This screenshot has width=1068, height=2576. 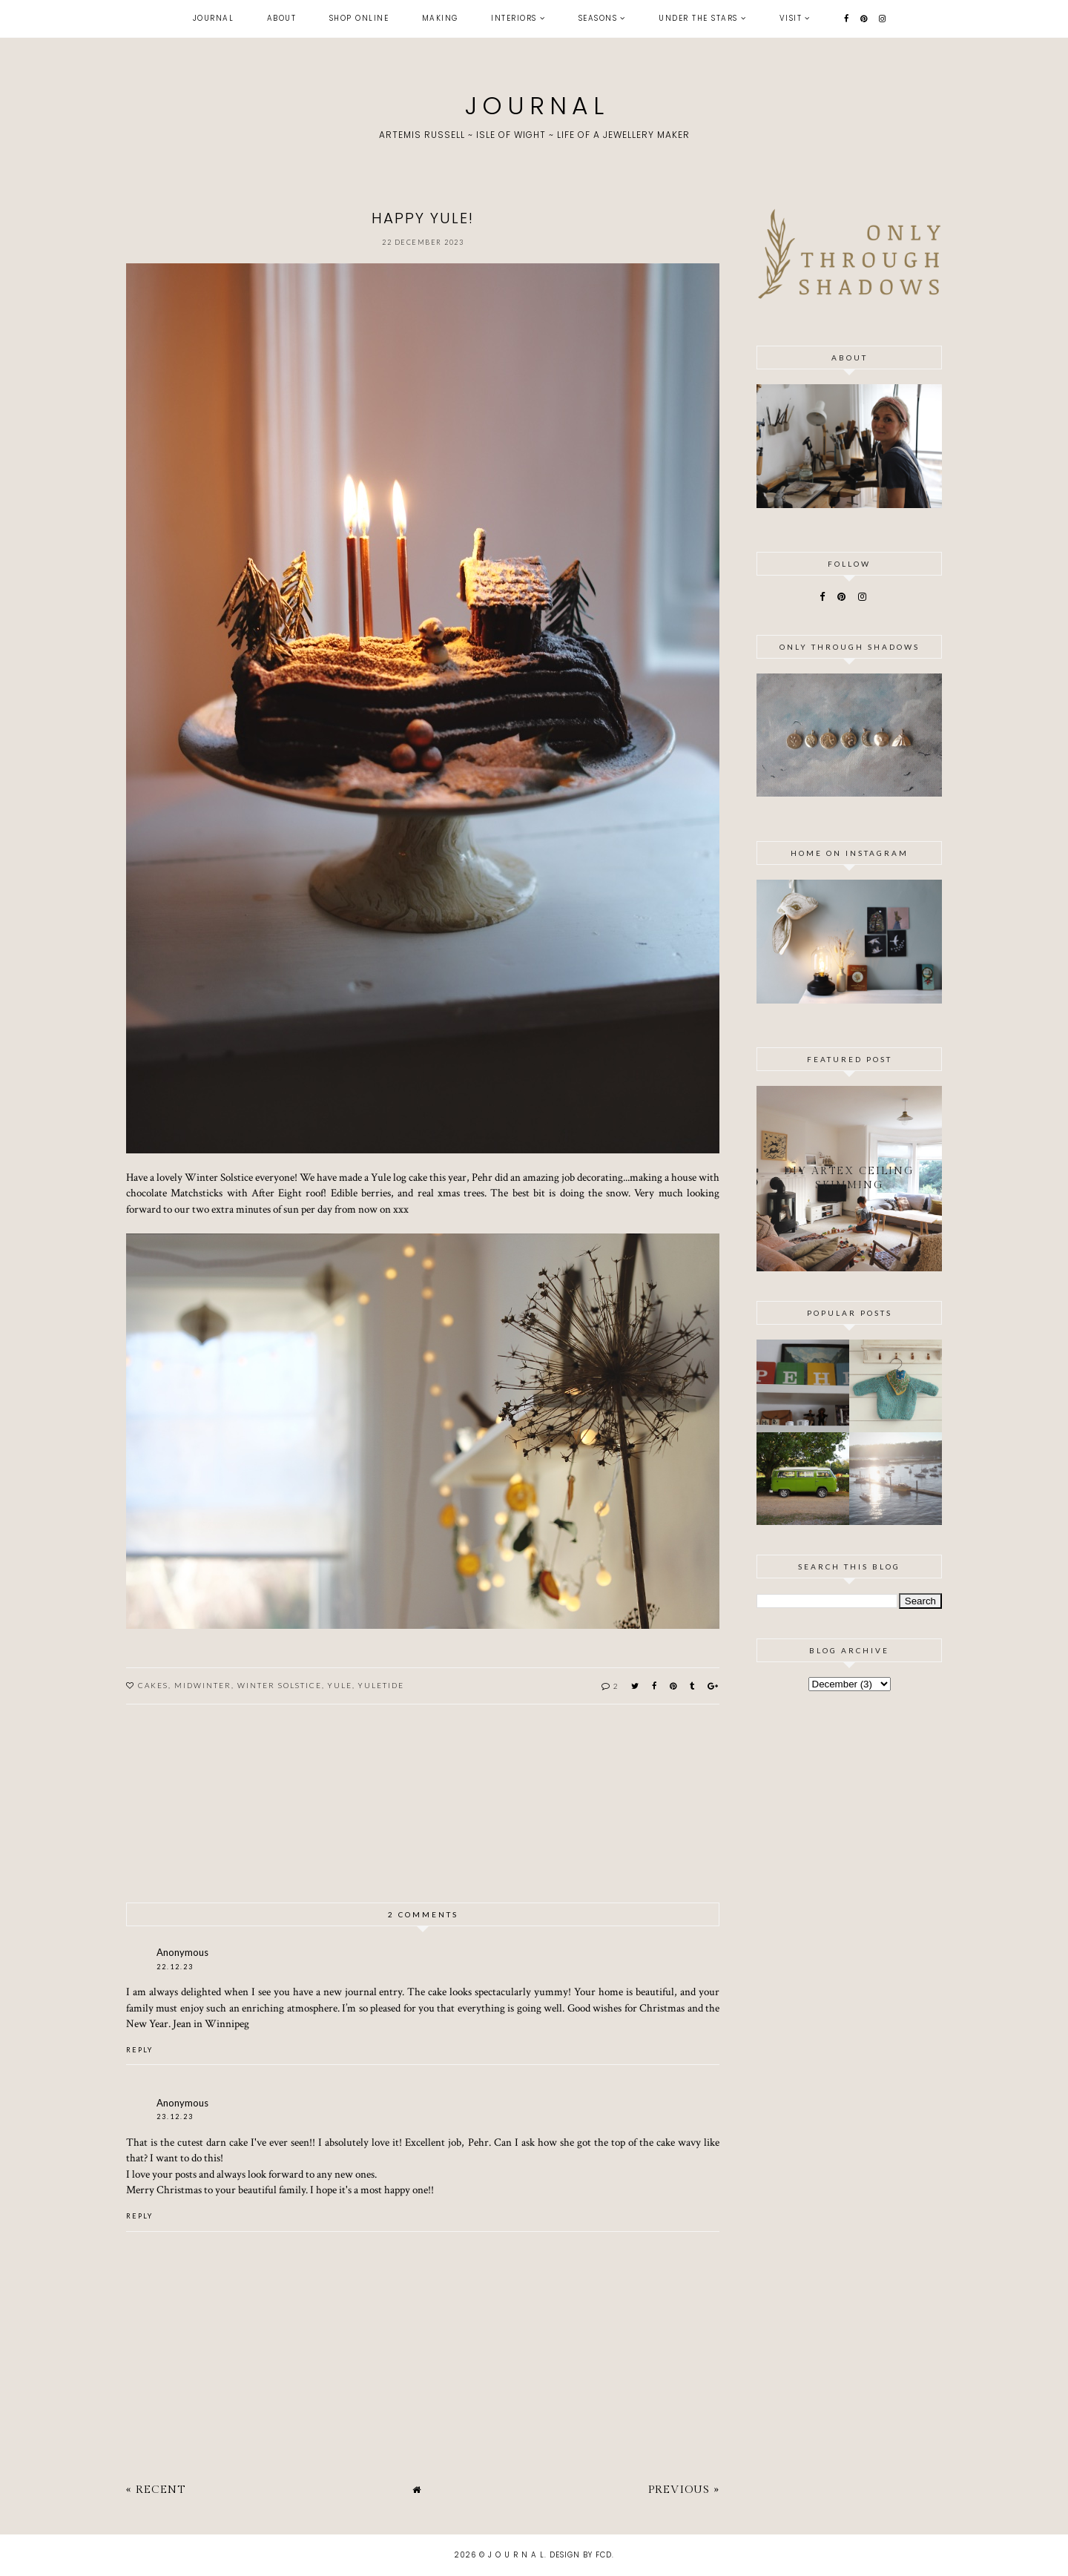 I want to click on yule, so click(x=340, y=1685).